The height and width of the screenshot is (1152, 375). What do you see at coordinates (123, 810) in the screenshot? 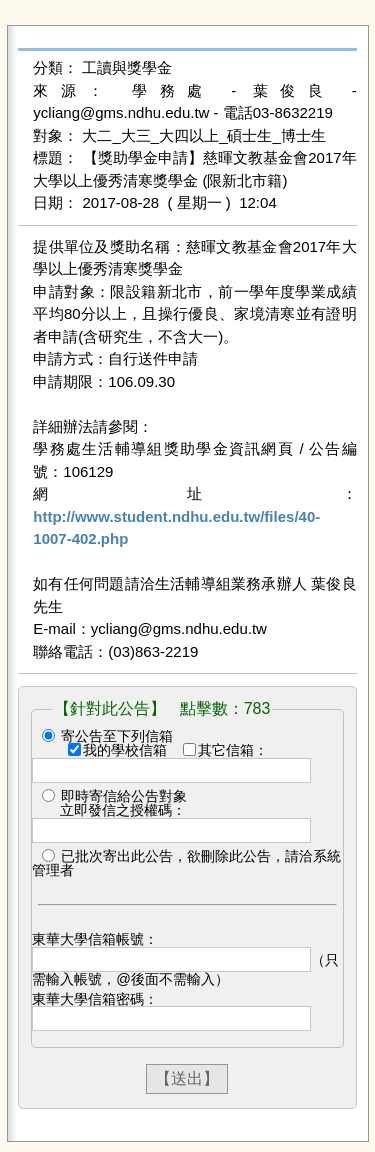
I see `立即發信之授權碼：` at bounding box center [123, 810].